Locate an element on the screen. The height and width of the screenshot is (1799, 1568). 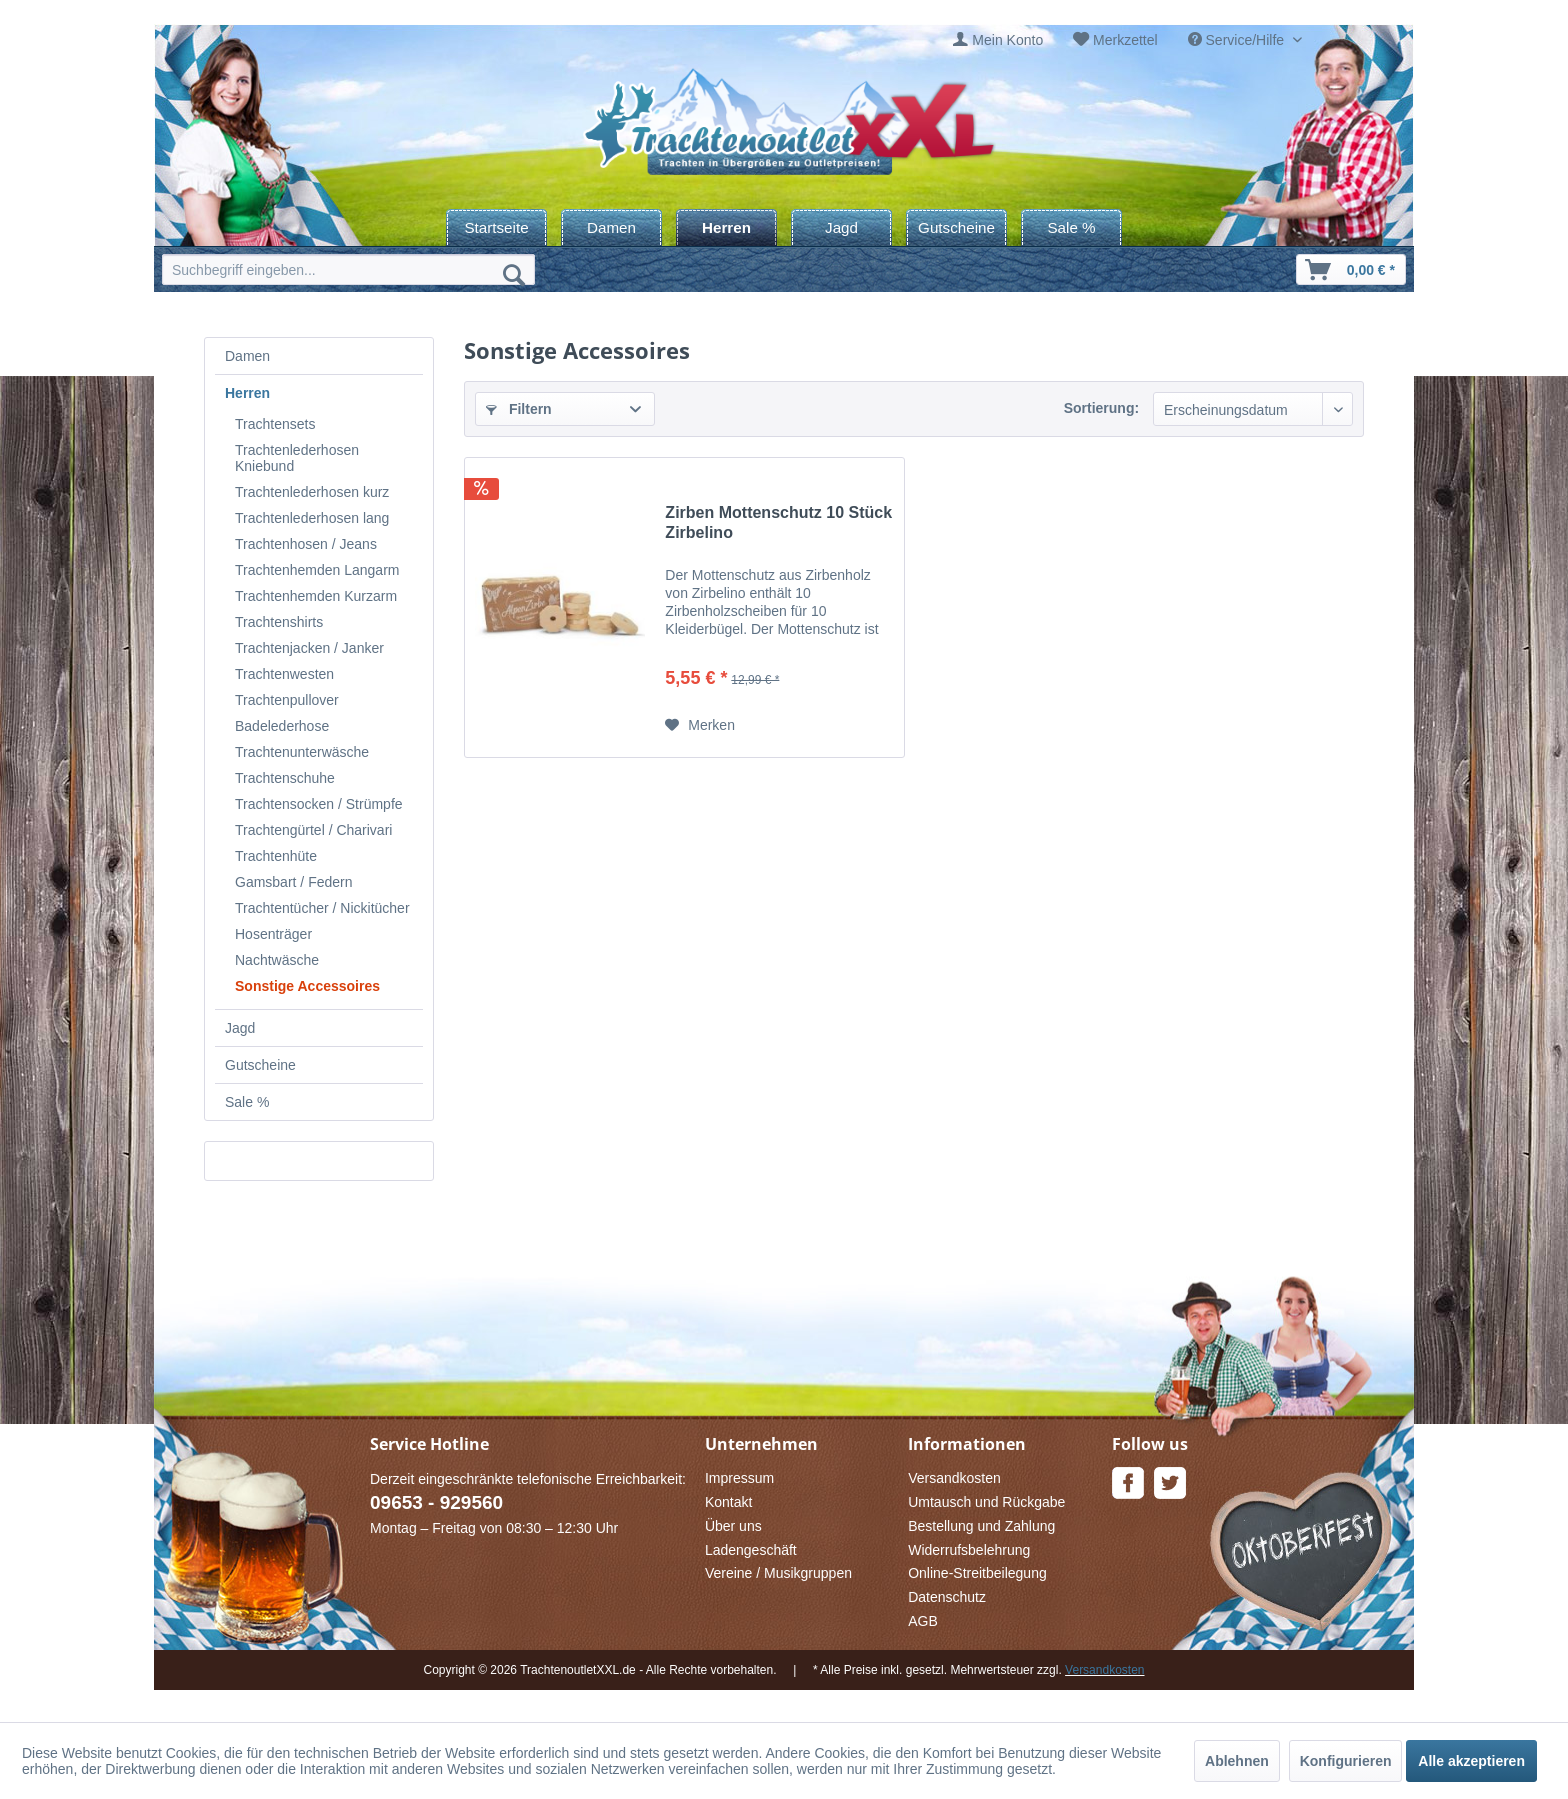
Bestellung und Zahlung is located at coordinates (981, 1526).